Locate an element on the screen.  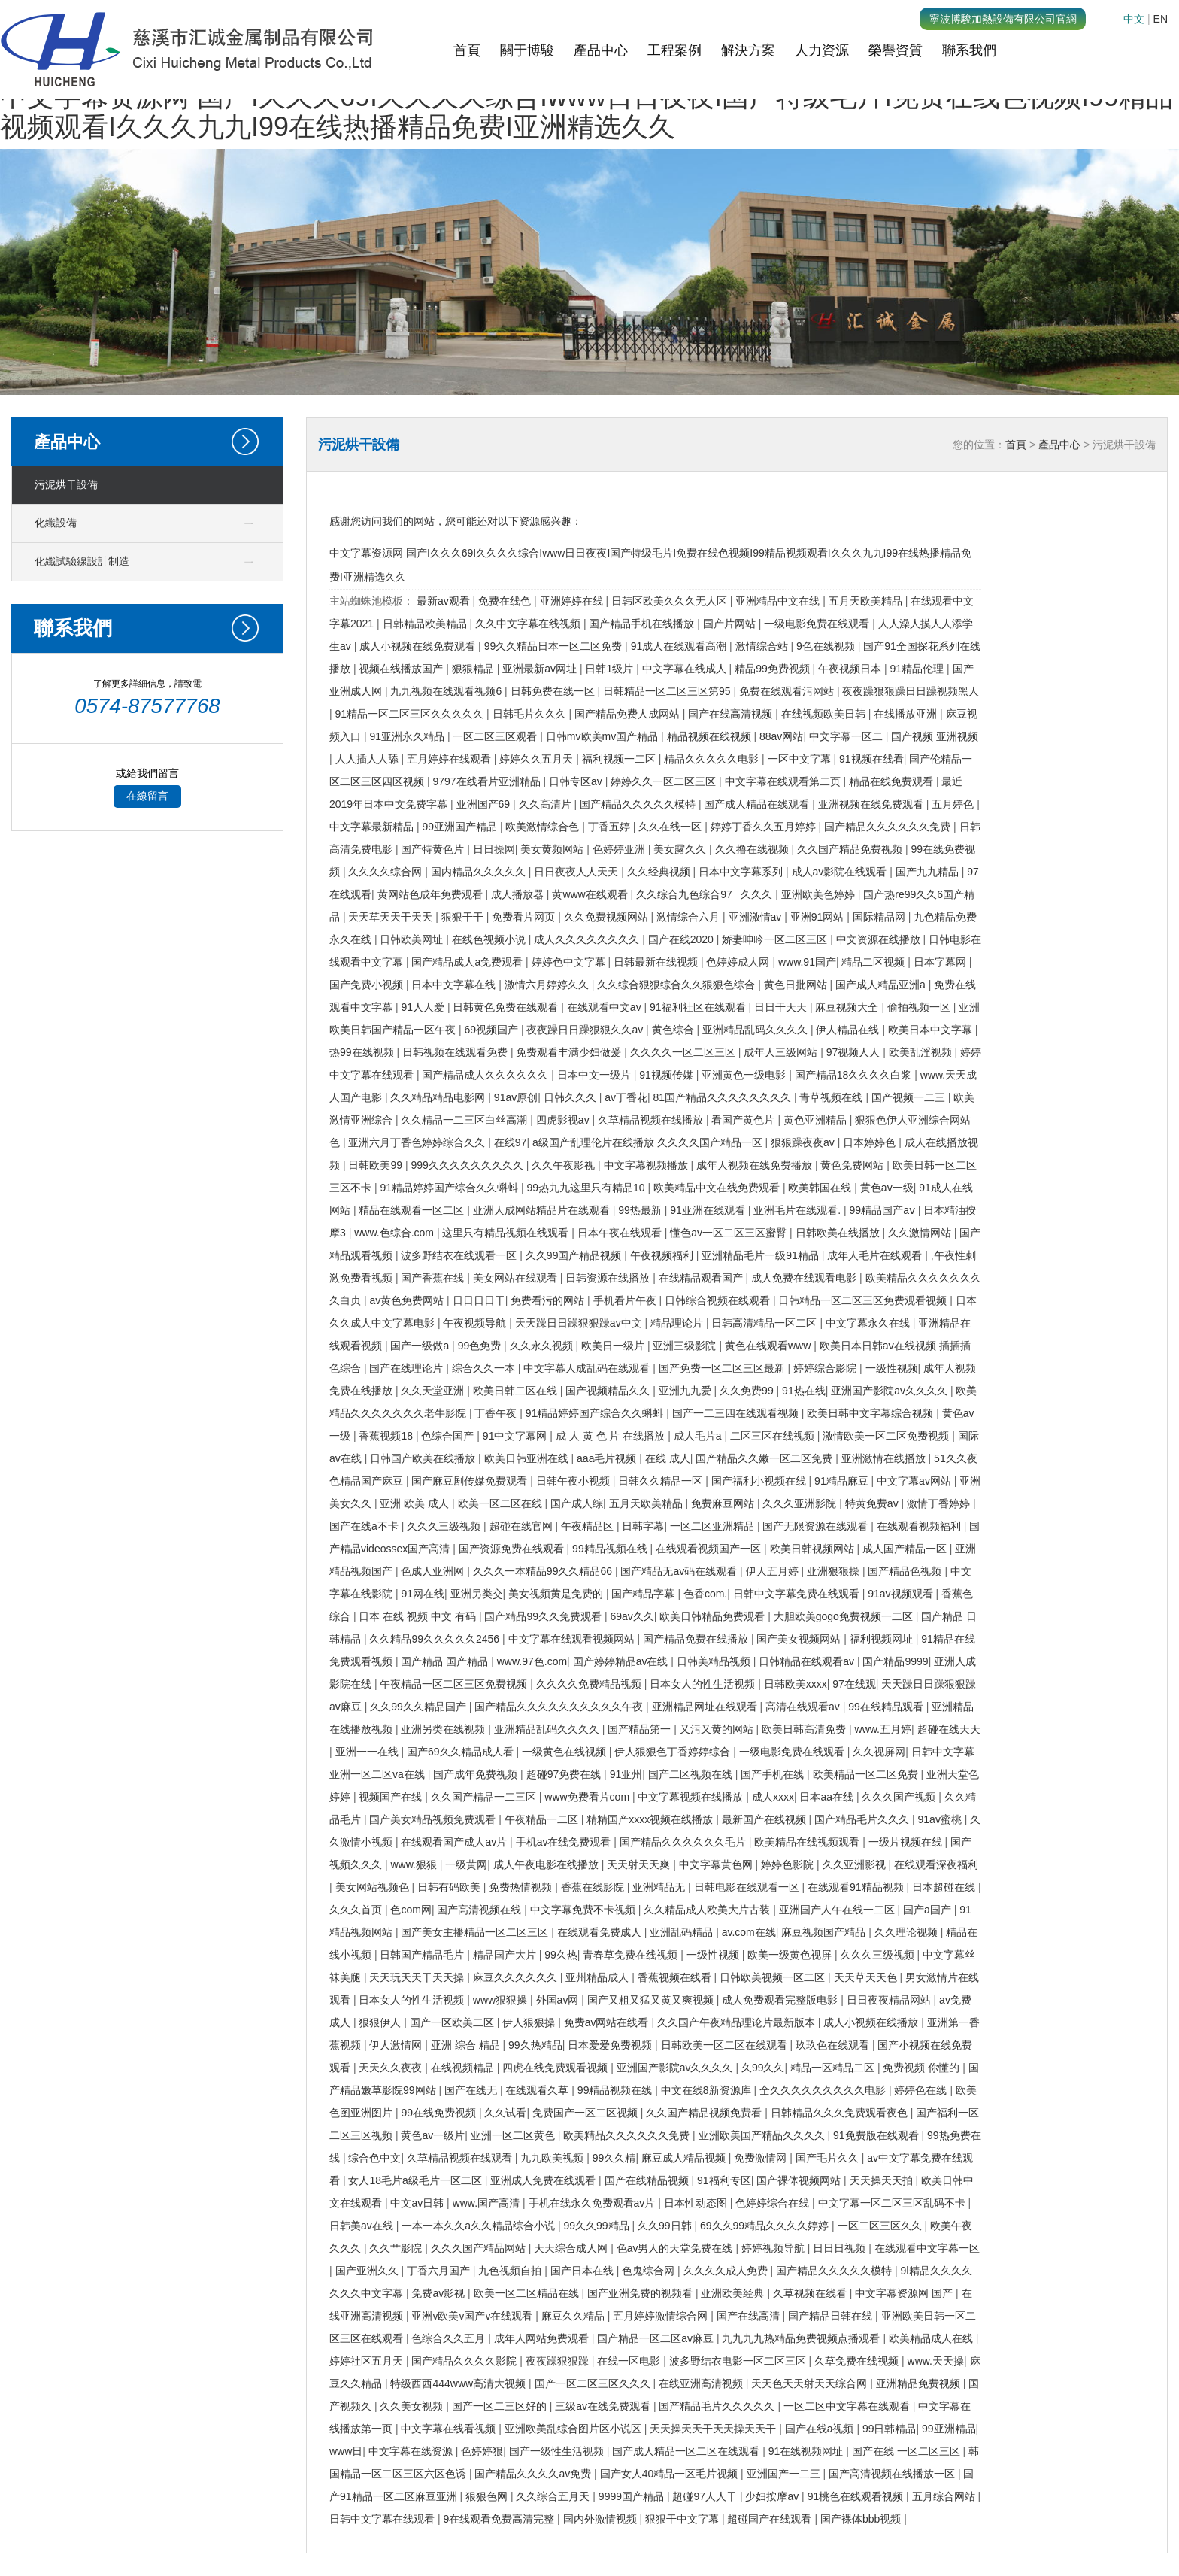
成人小视频在线免费观看 is located at coordinates (418, 646).